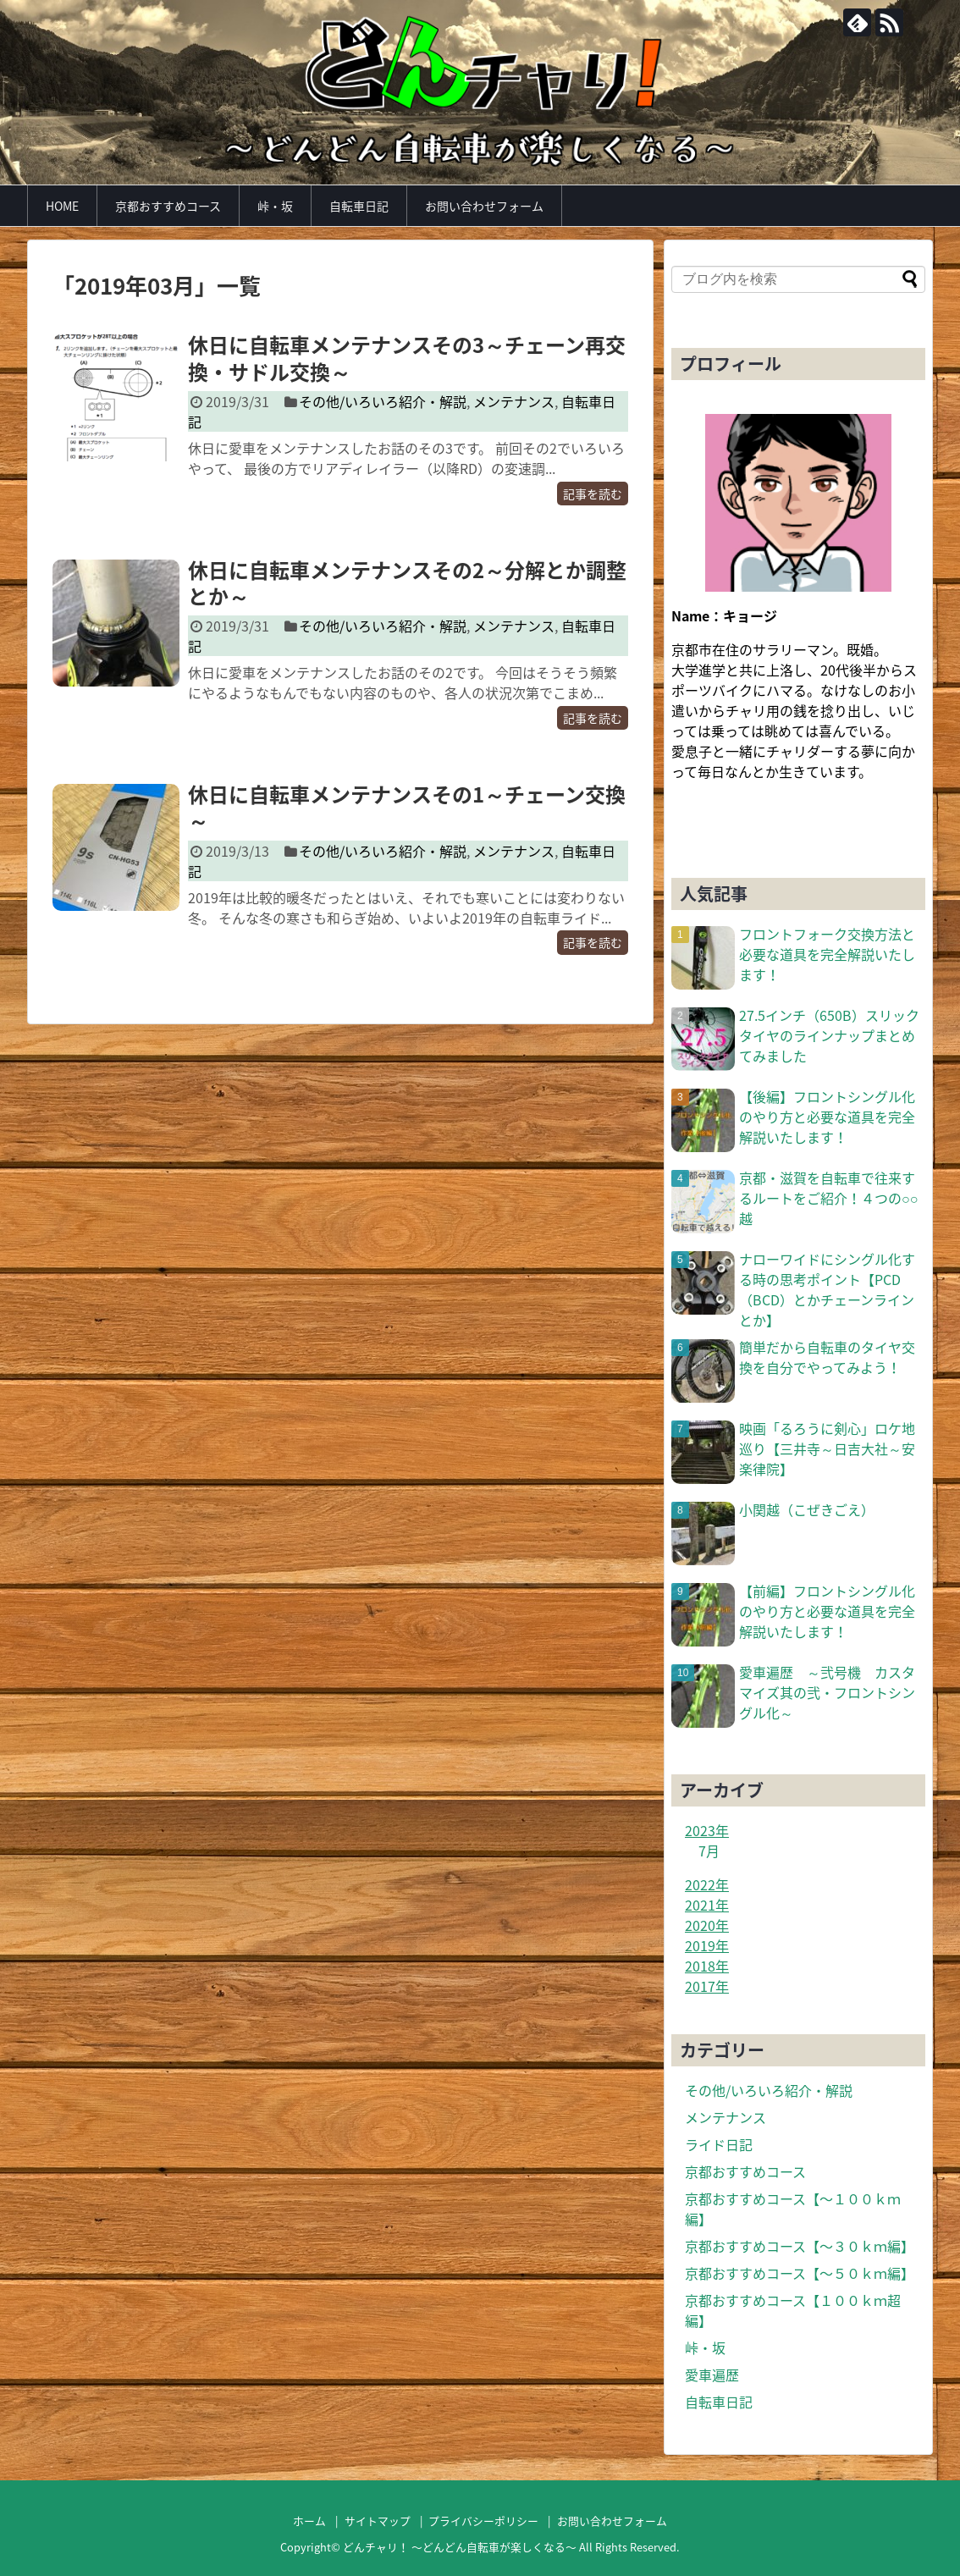 The width and height of the screenshot is (960, 2576). Describe the element at coordinates (707, 1905) in the screenshot. I see `2021年` at that location.